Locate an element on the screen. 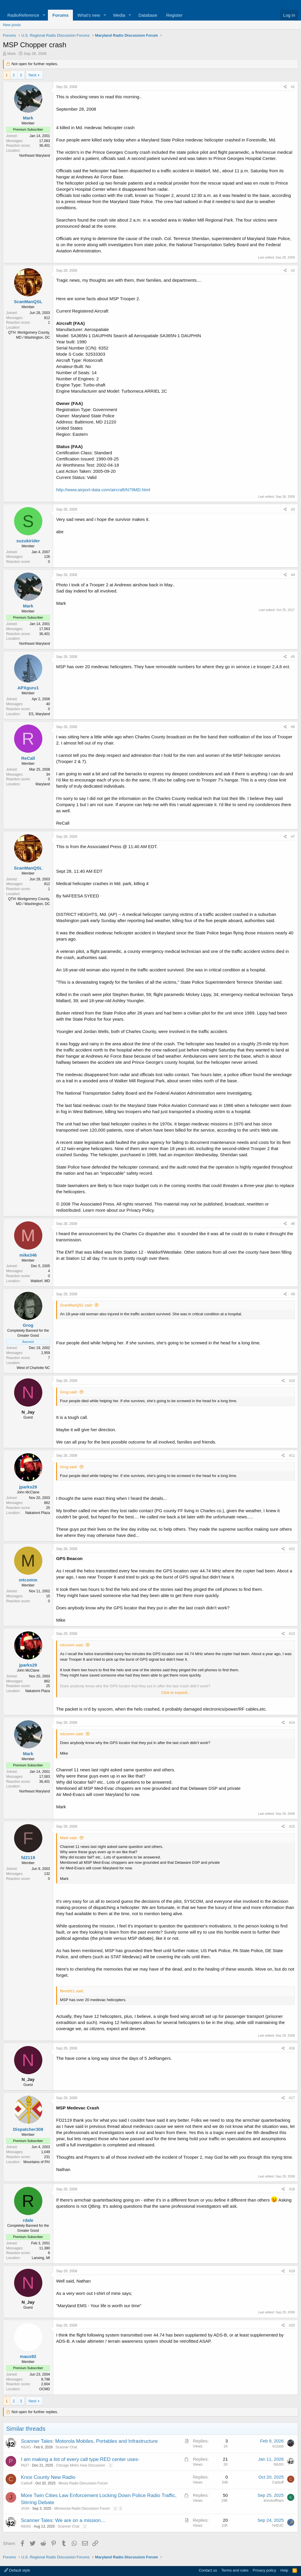 Image resolution: width=301 pixels, height=2576 pixels. #3 is located at coordinates (293, 509).